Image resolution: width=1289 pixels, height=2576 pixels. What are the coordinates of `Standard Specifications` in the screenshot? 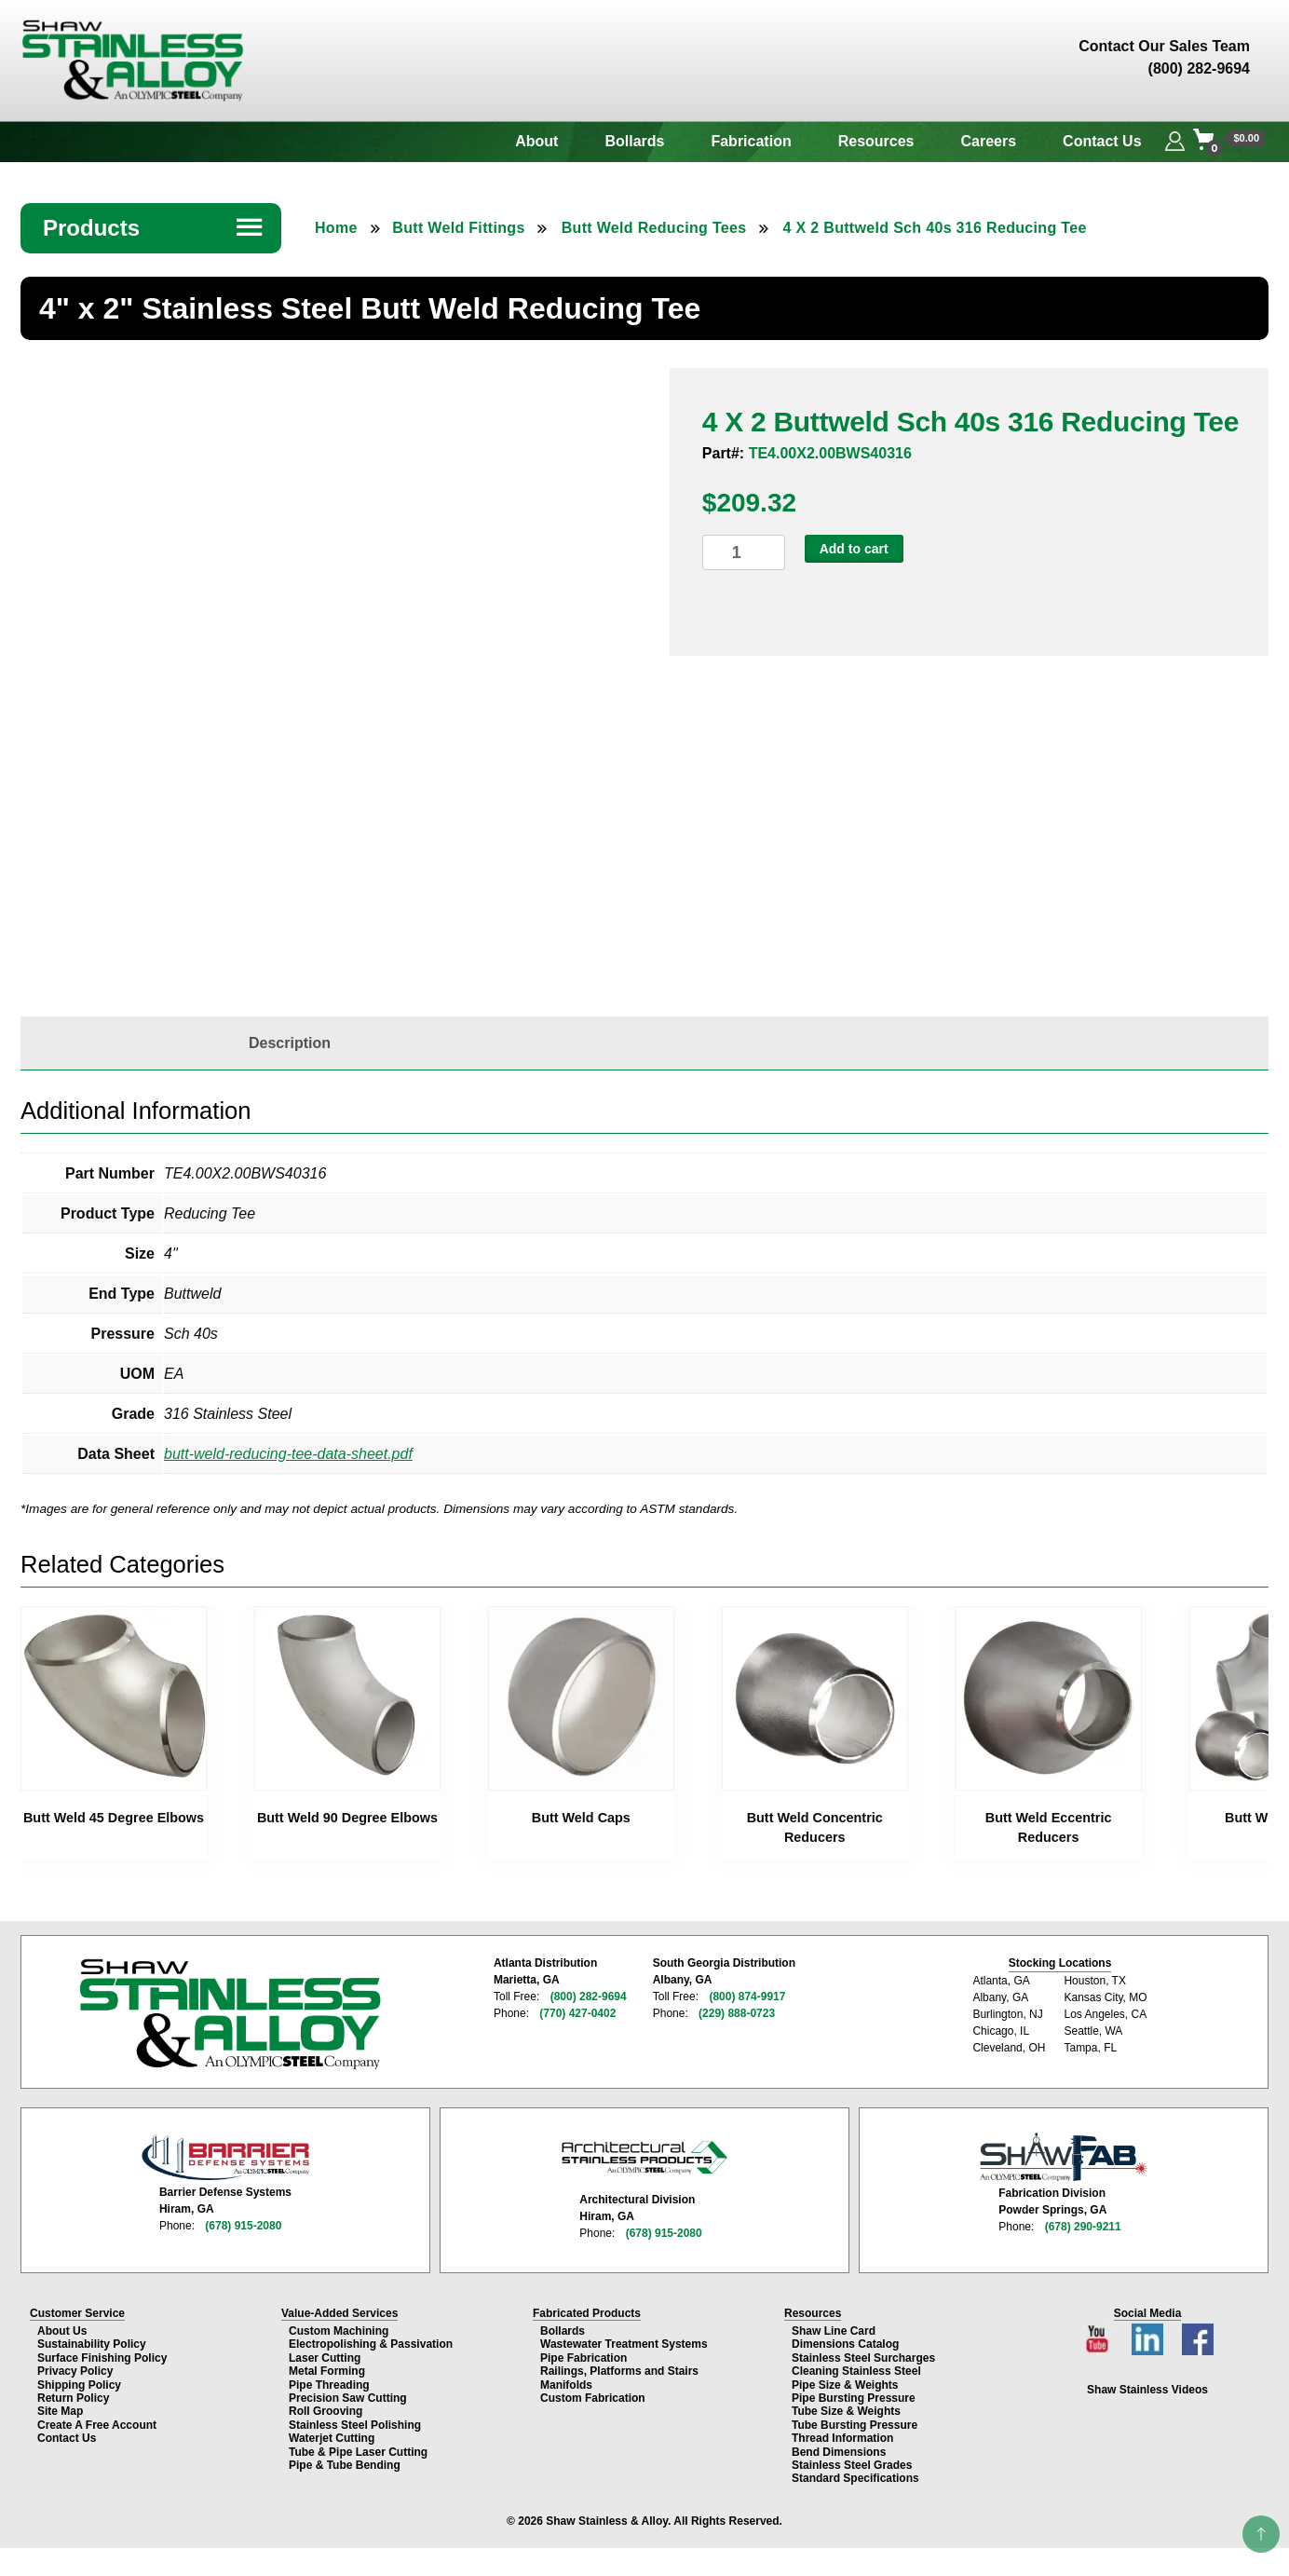 It's located at (855, 2478).